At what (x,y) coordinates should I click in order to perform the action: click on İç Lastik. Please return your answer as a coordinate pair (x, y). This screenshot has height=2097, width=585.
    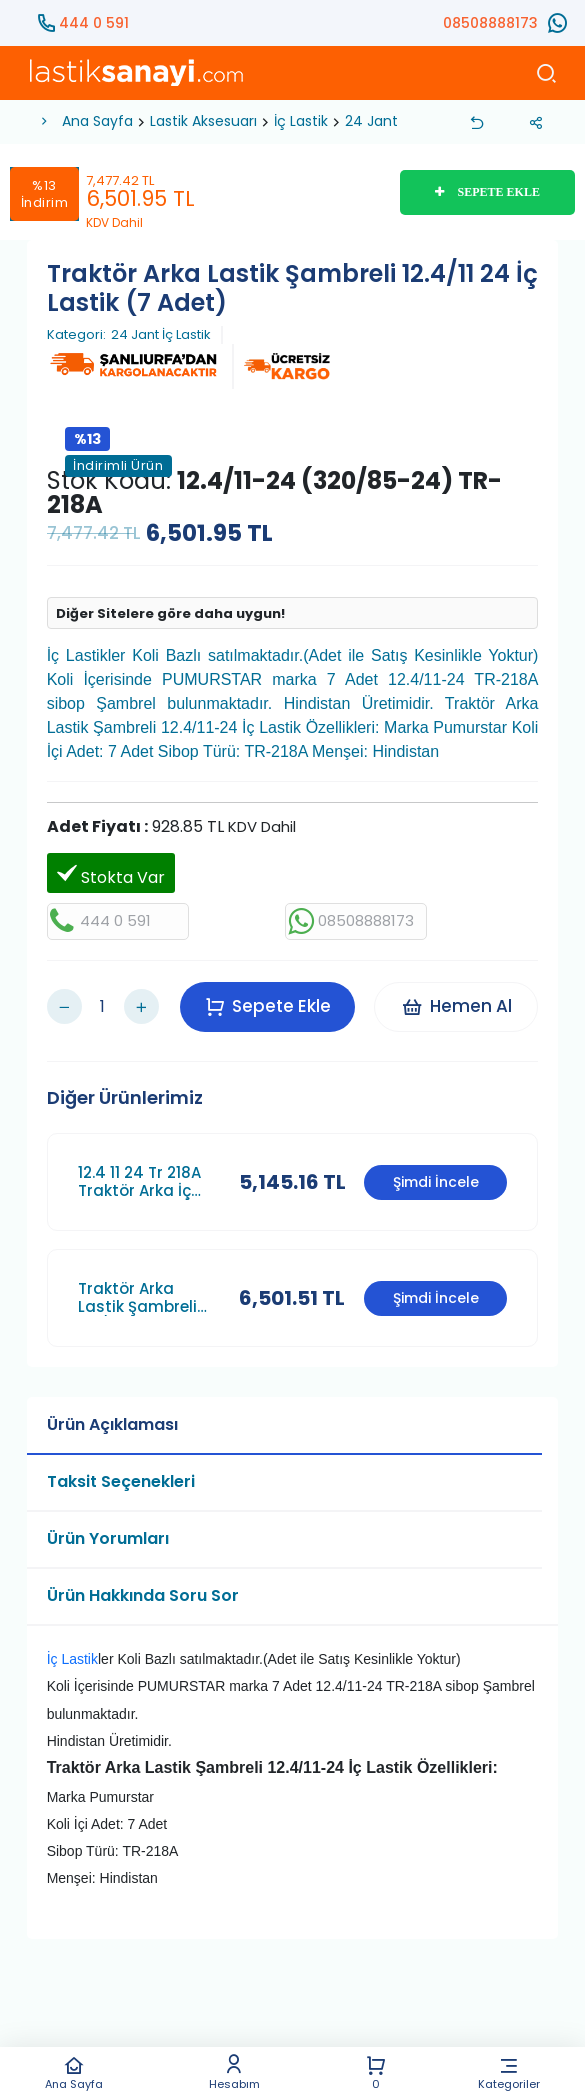
    Looking at the image, I should click on (301, 121).